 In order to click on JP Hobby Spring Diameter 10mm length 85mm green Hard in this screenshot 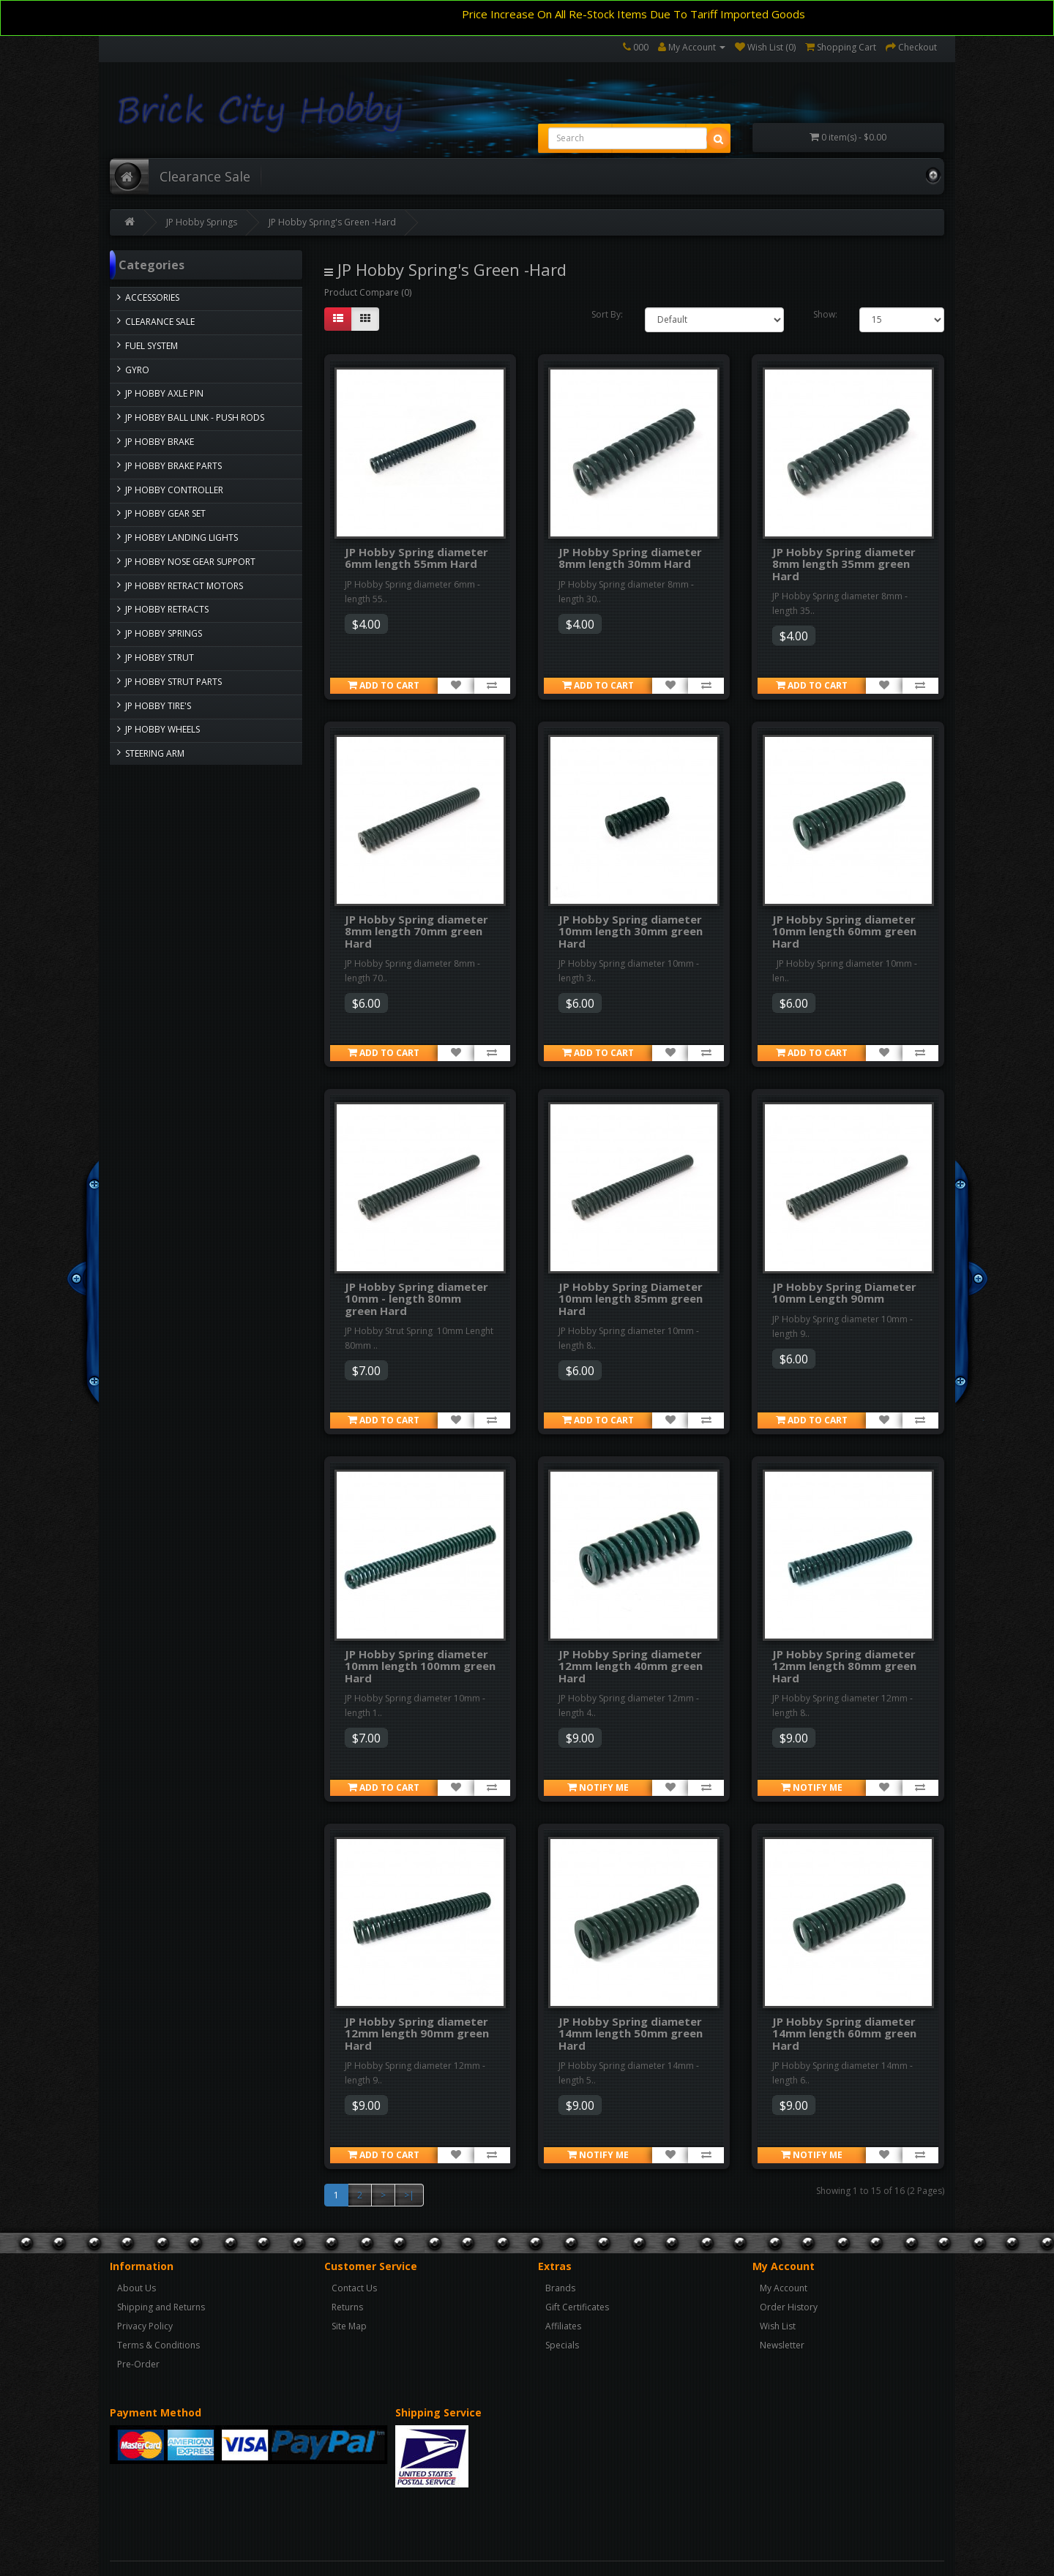, I will do `click(630, 1298)`.